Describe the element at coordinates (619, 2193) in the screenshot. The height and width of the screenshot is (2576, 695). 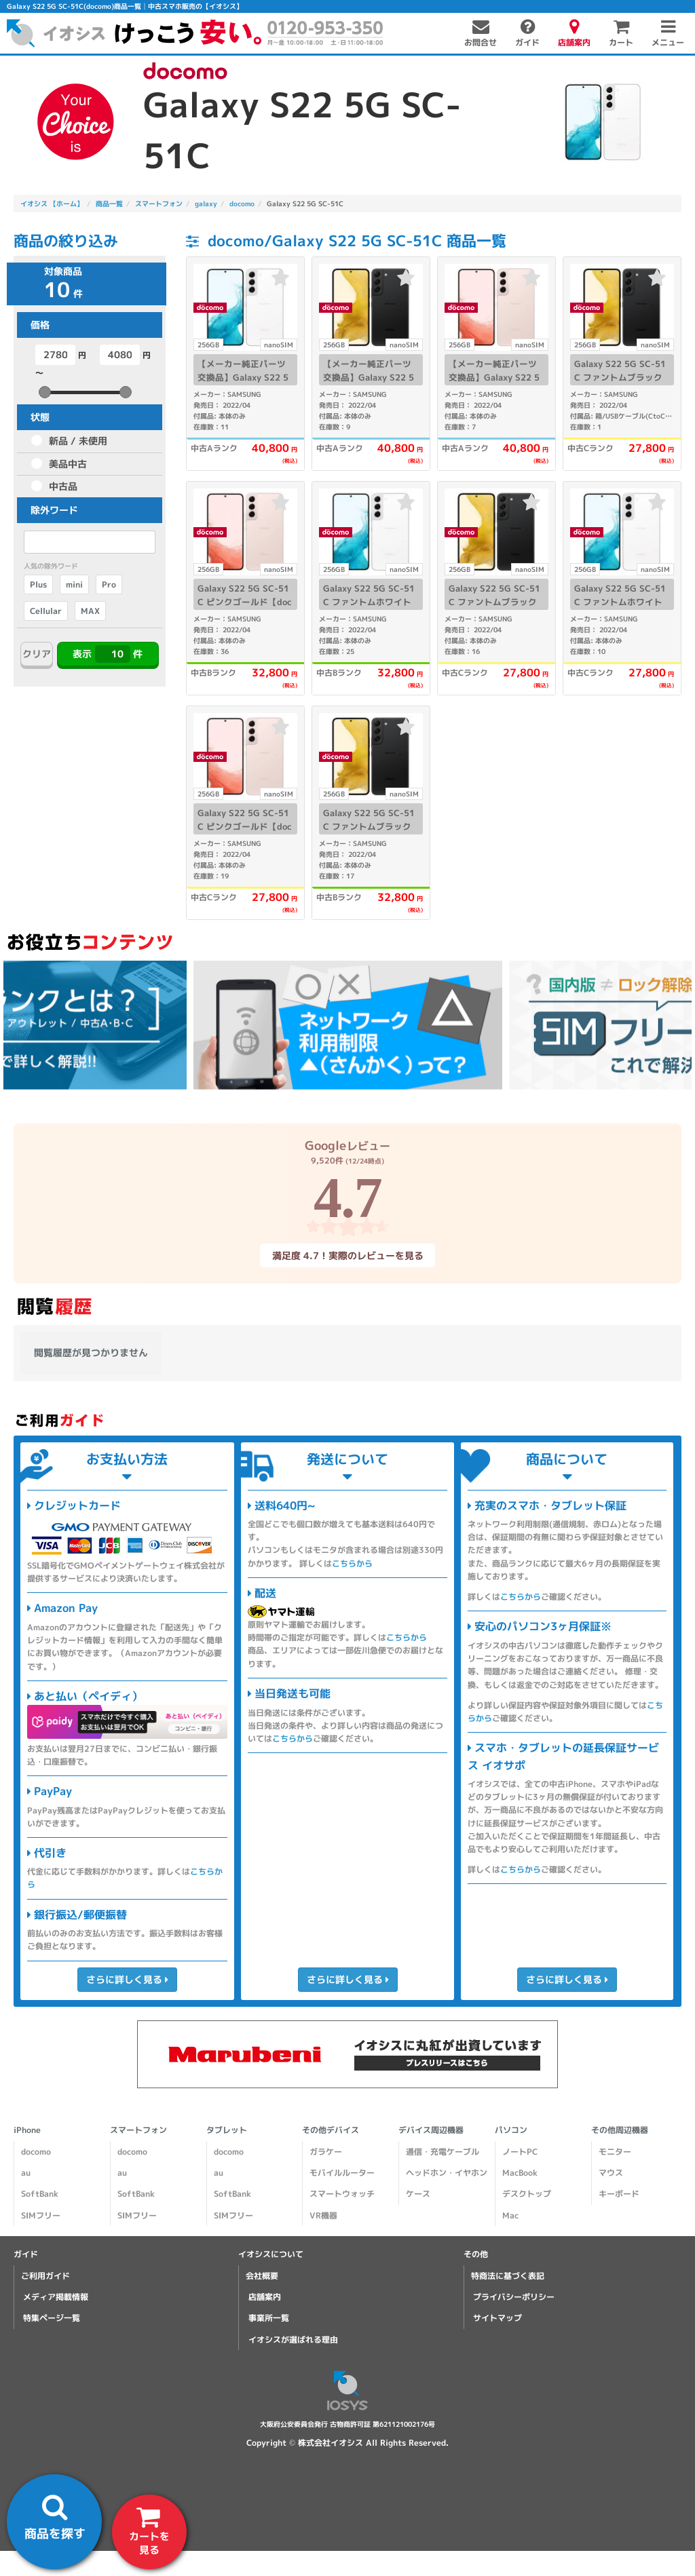
I see `キーボード` at that location.